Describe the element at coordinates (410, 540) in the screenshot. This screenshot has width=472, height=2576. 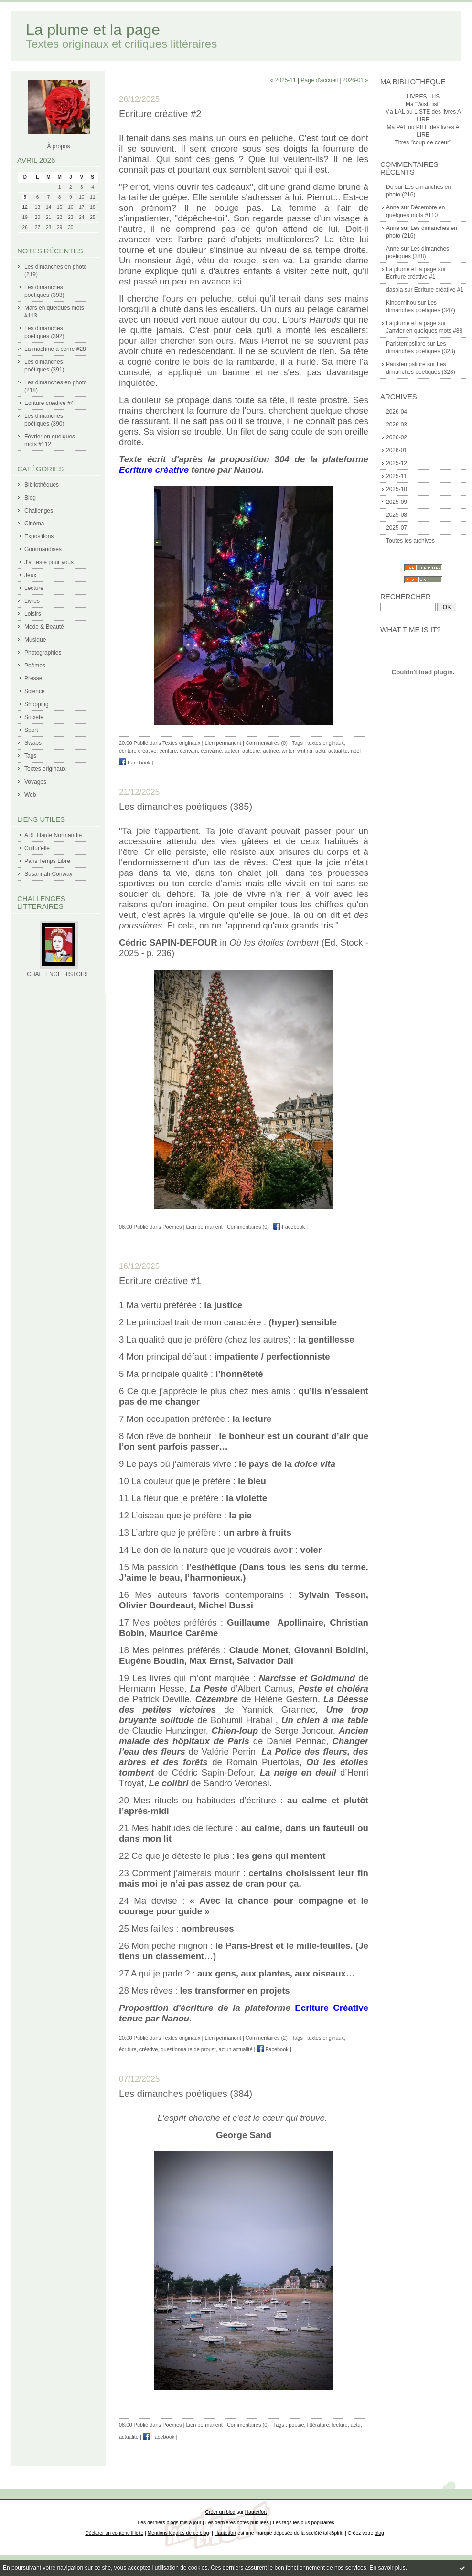
I see `Toutes les archives` at that location.